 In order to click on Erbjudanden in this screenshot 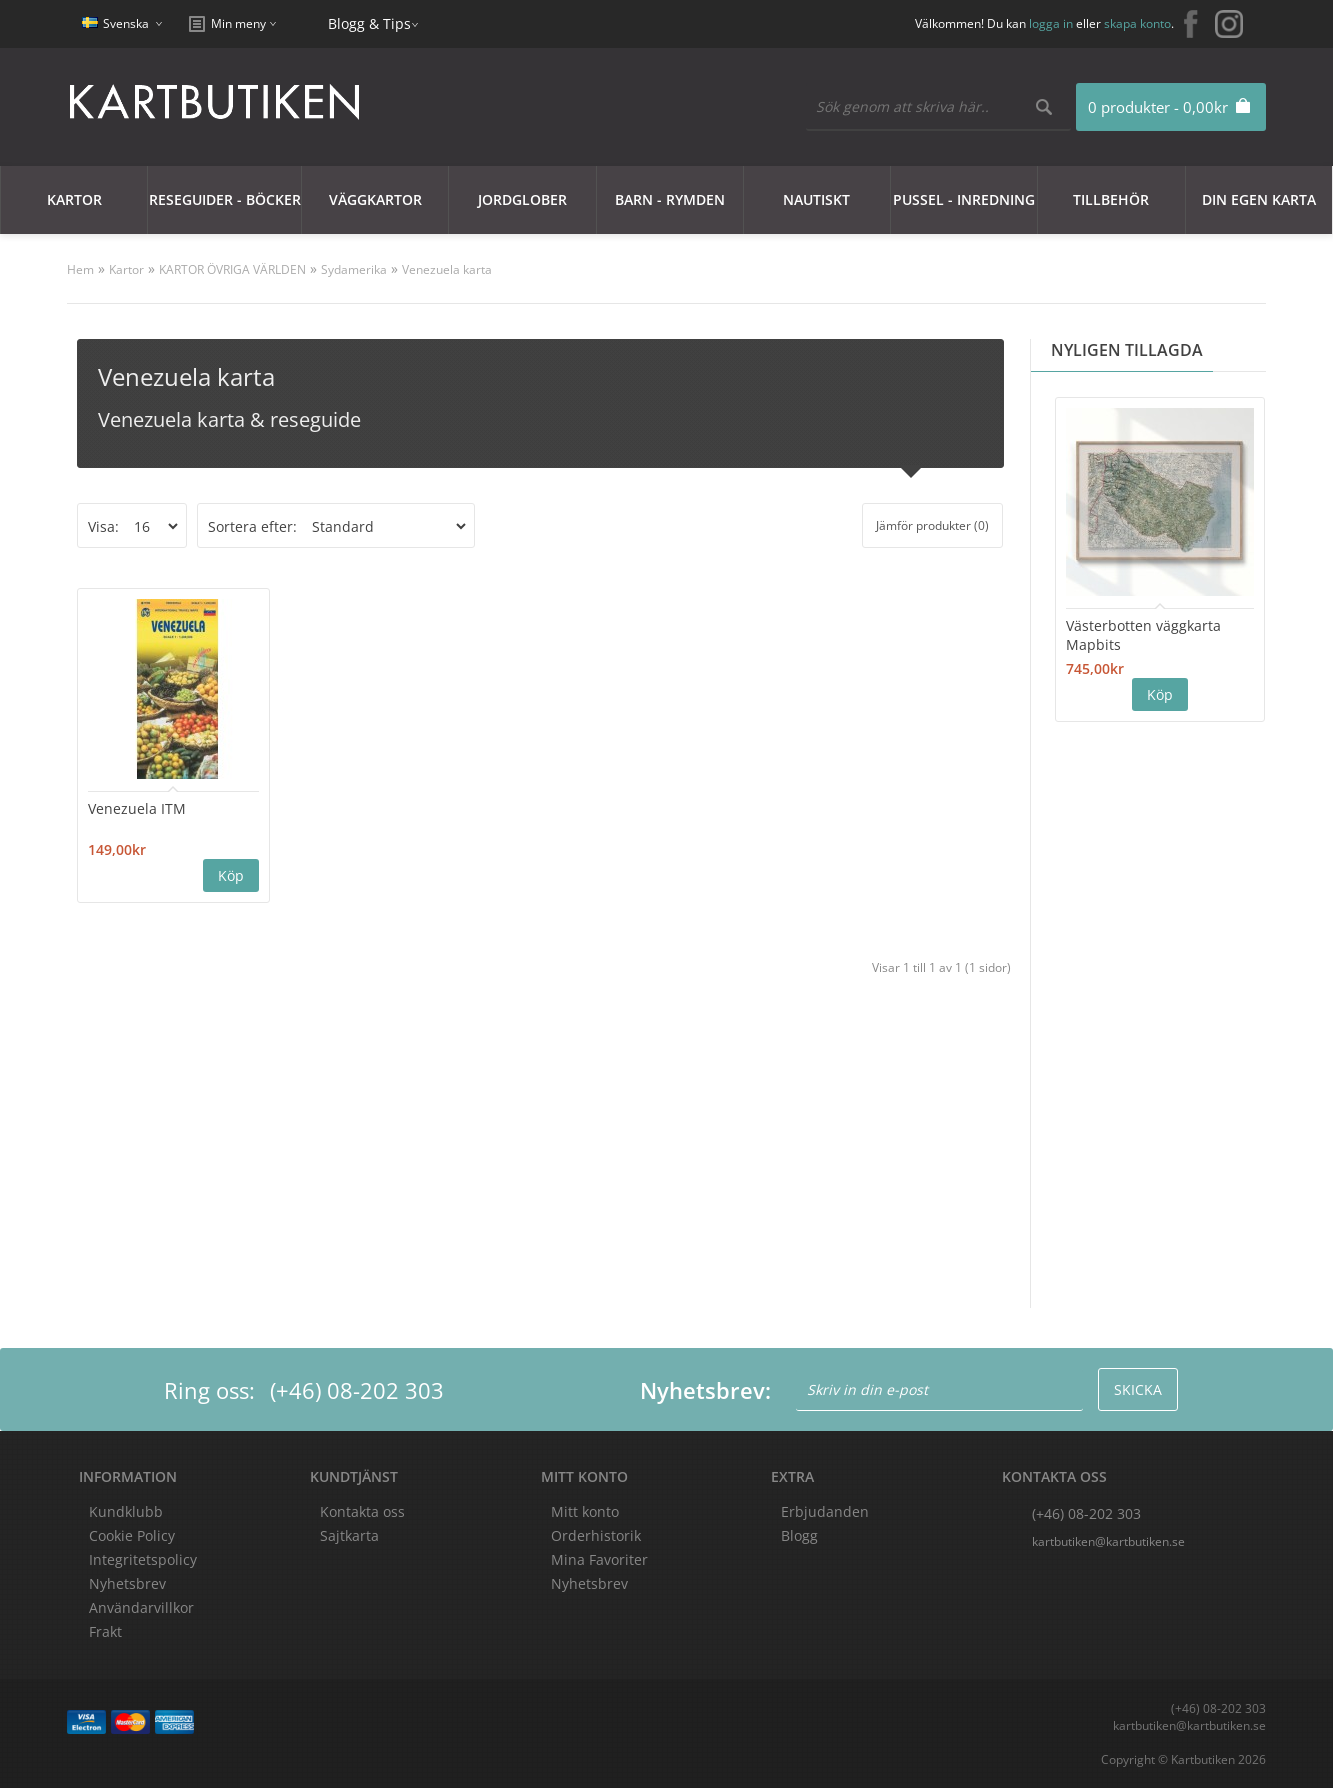, I will do `click(825, 1511)`.